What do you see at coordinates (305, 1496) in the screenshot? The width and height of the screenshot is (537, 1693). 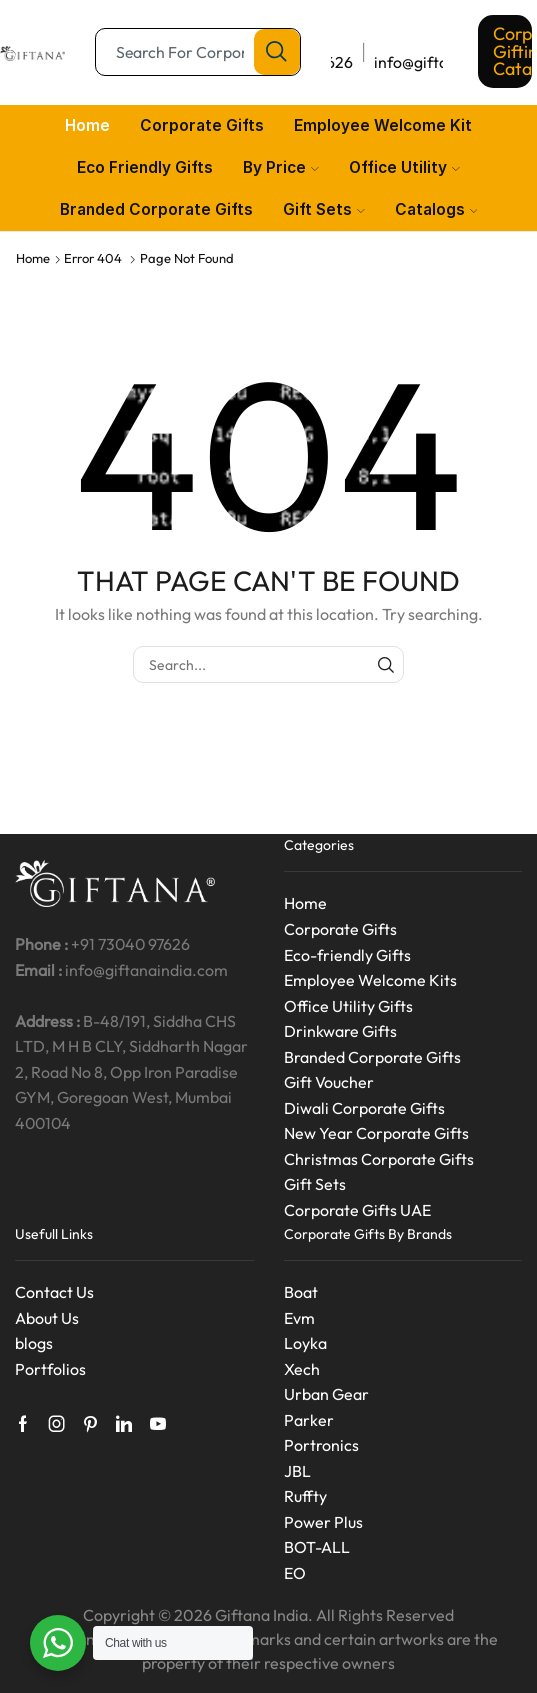 I see `Ruffty` at bounding box center [305, 1496].